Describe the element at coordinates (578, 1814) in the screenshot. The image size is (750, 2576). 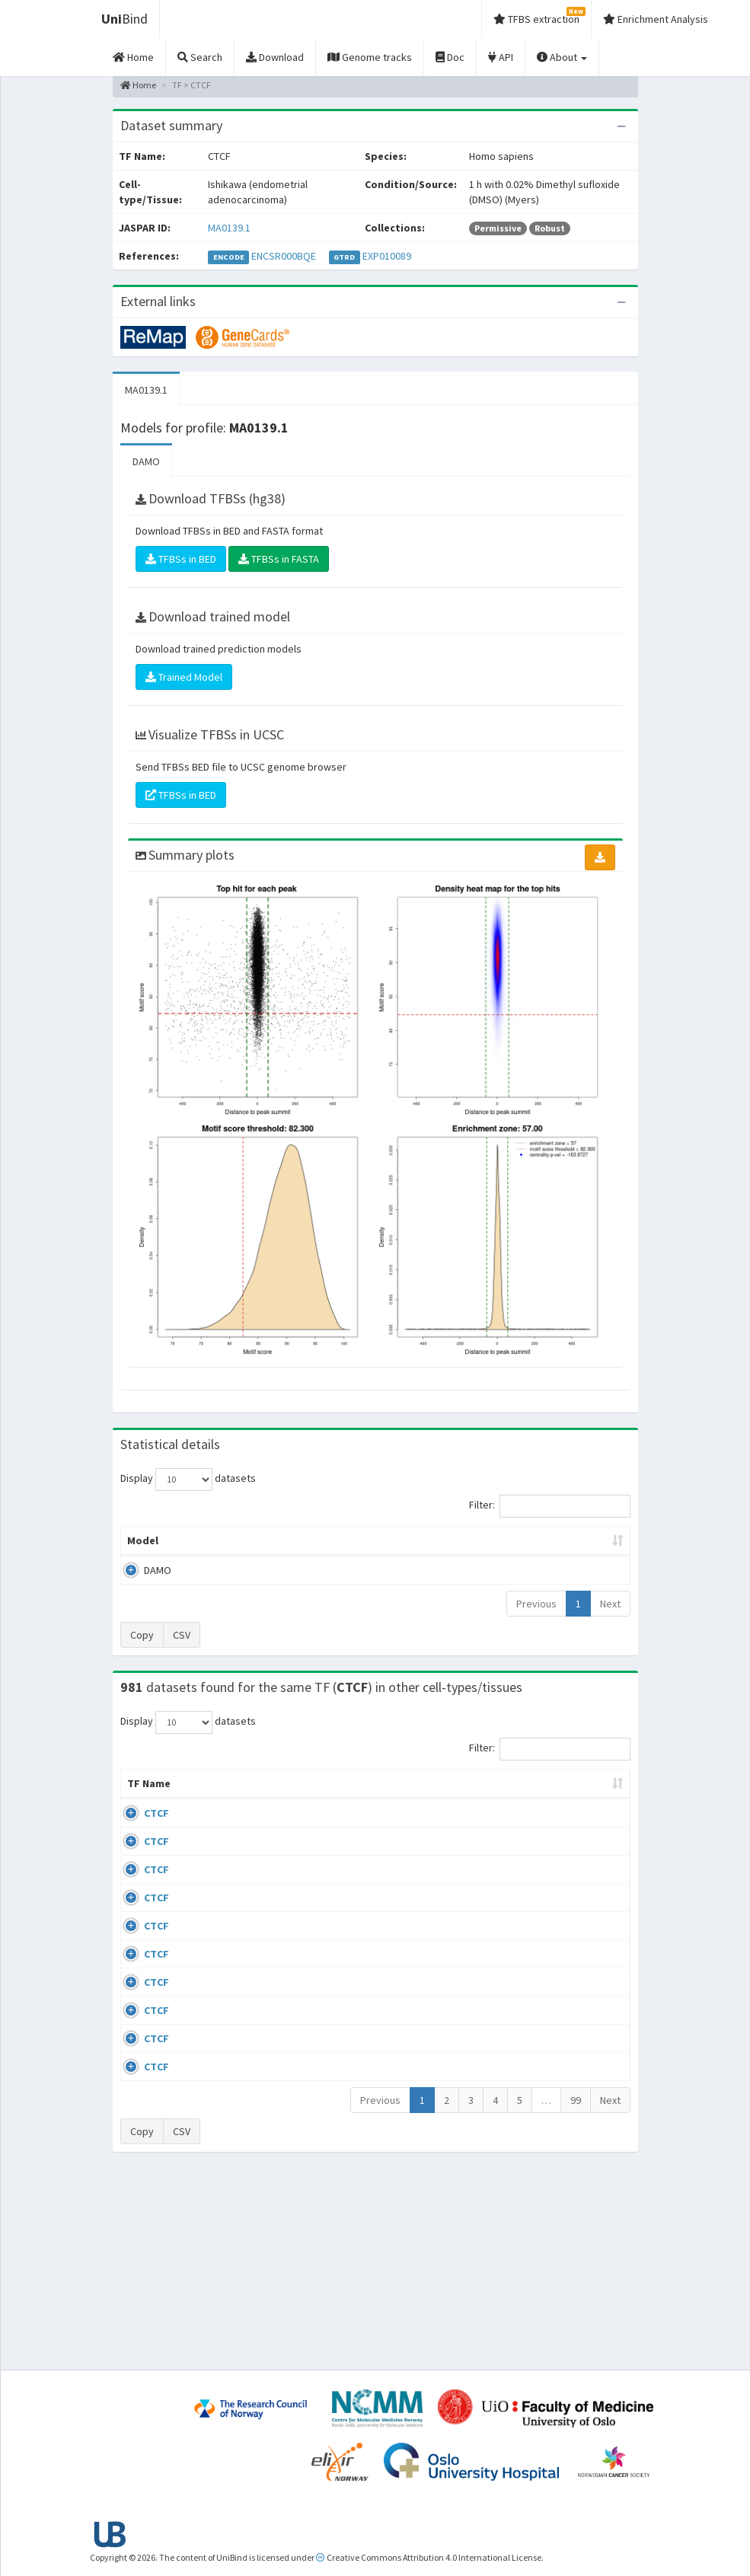
I see `Identifiers [Identifiers: activate to sort column ascending]` at that location.